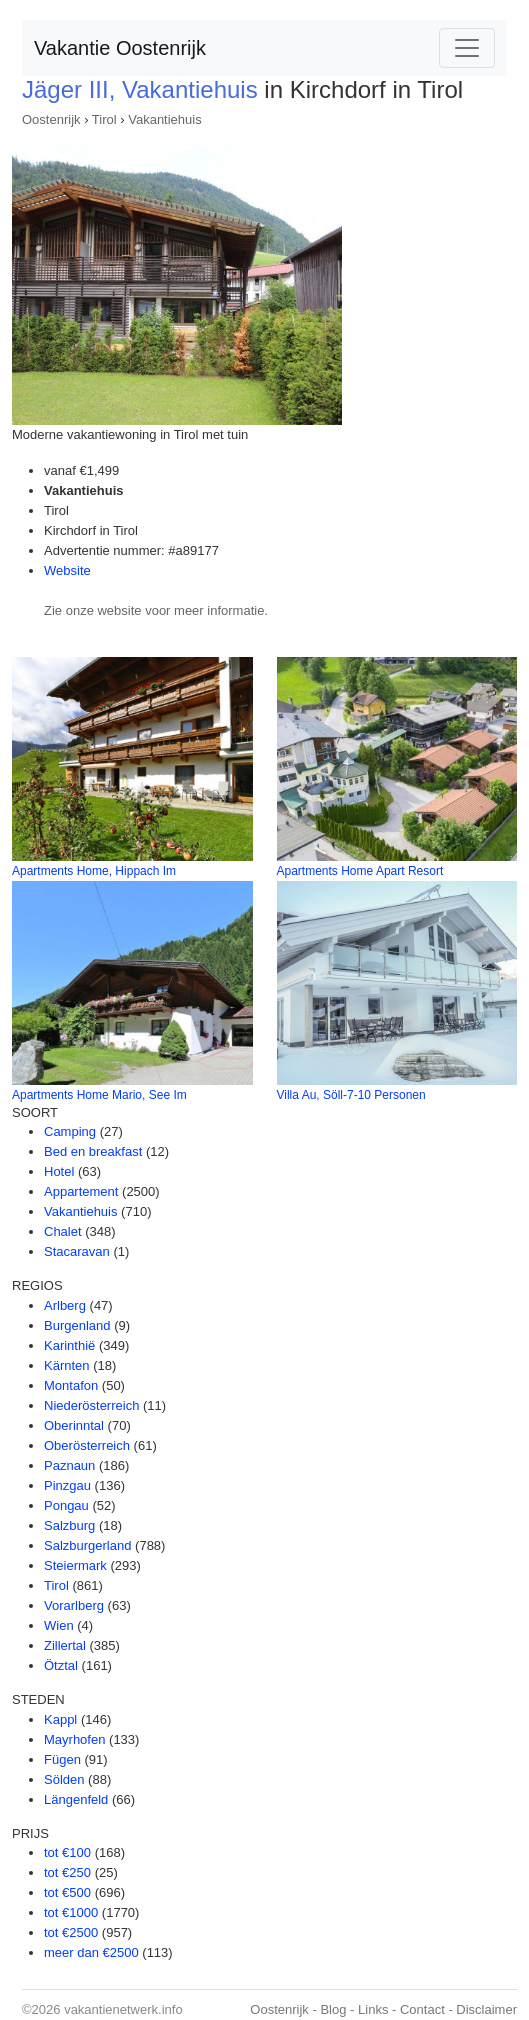 This screenshot has width=529, height=2020. Describe the element at coordinates (60, 1719) in the screenshot. I see `Kappl` at that location.